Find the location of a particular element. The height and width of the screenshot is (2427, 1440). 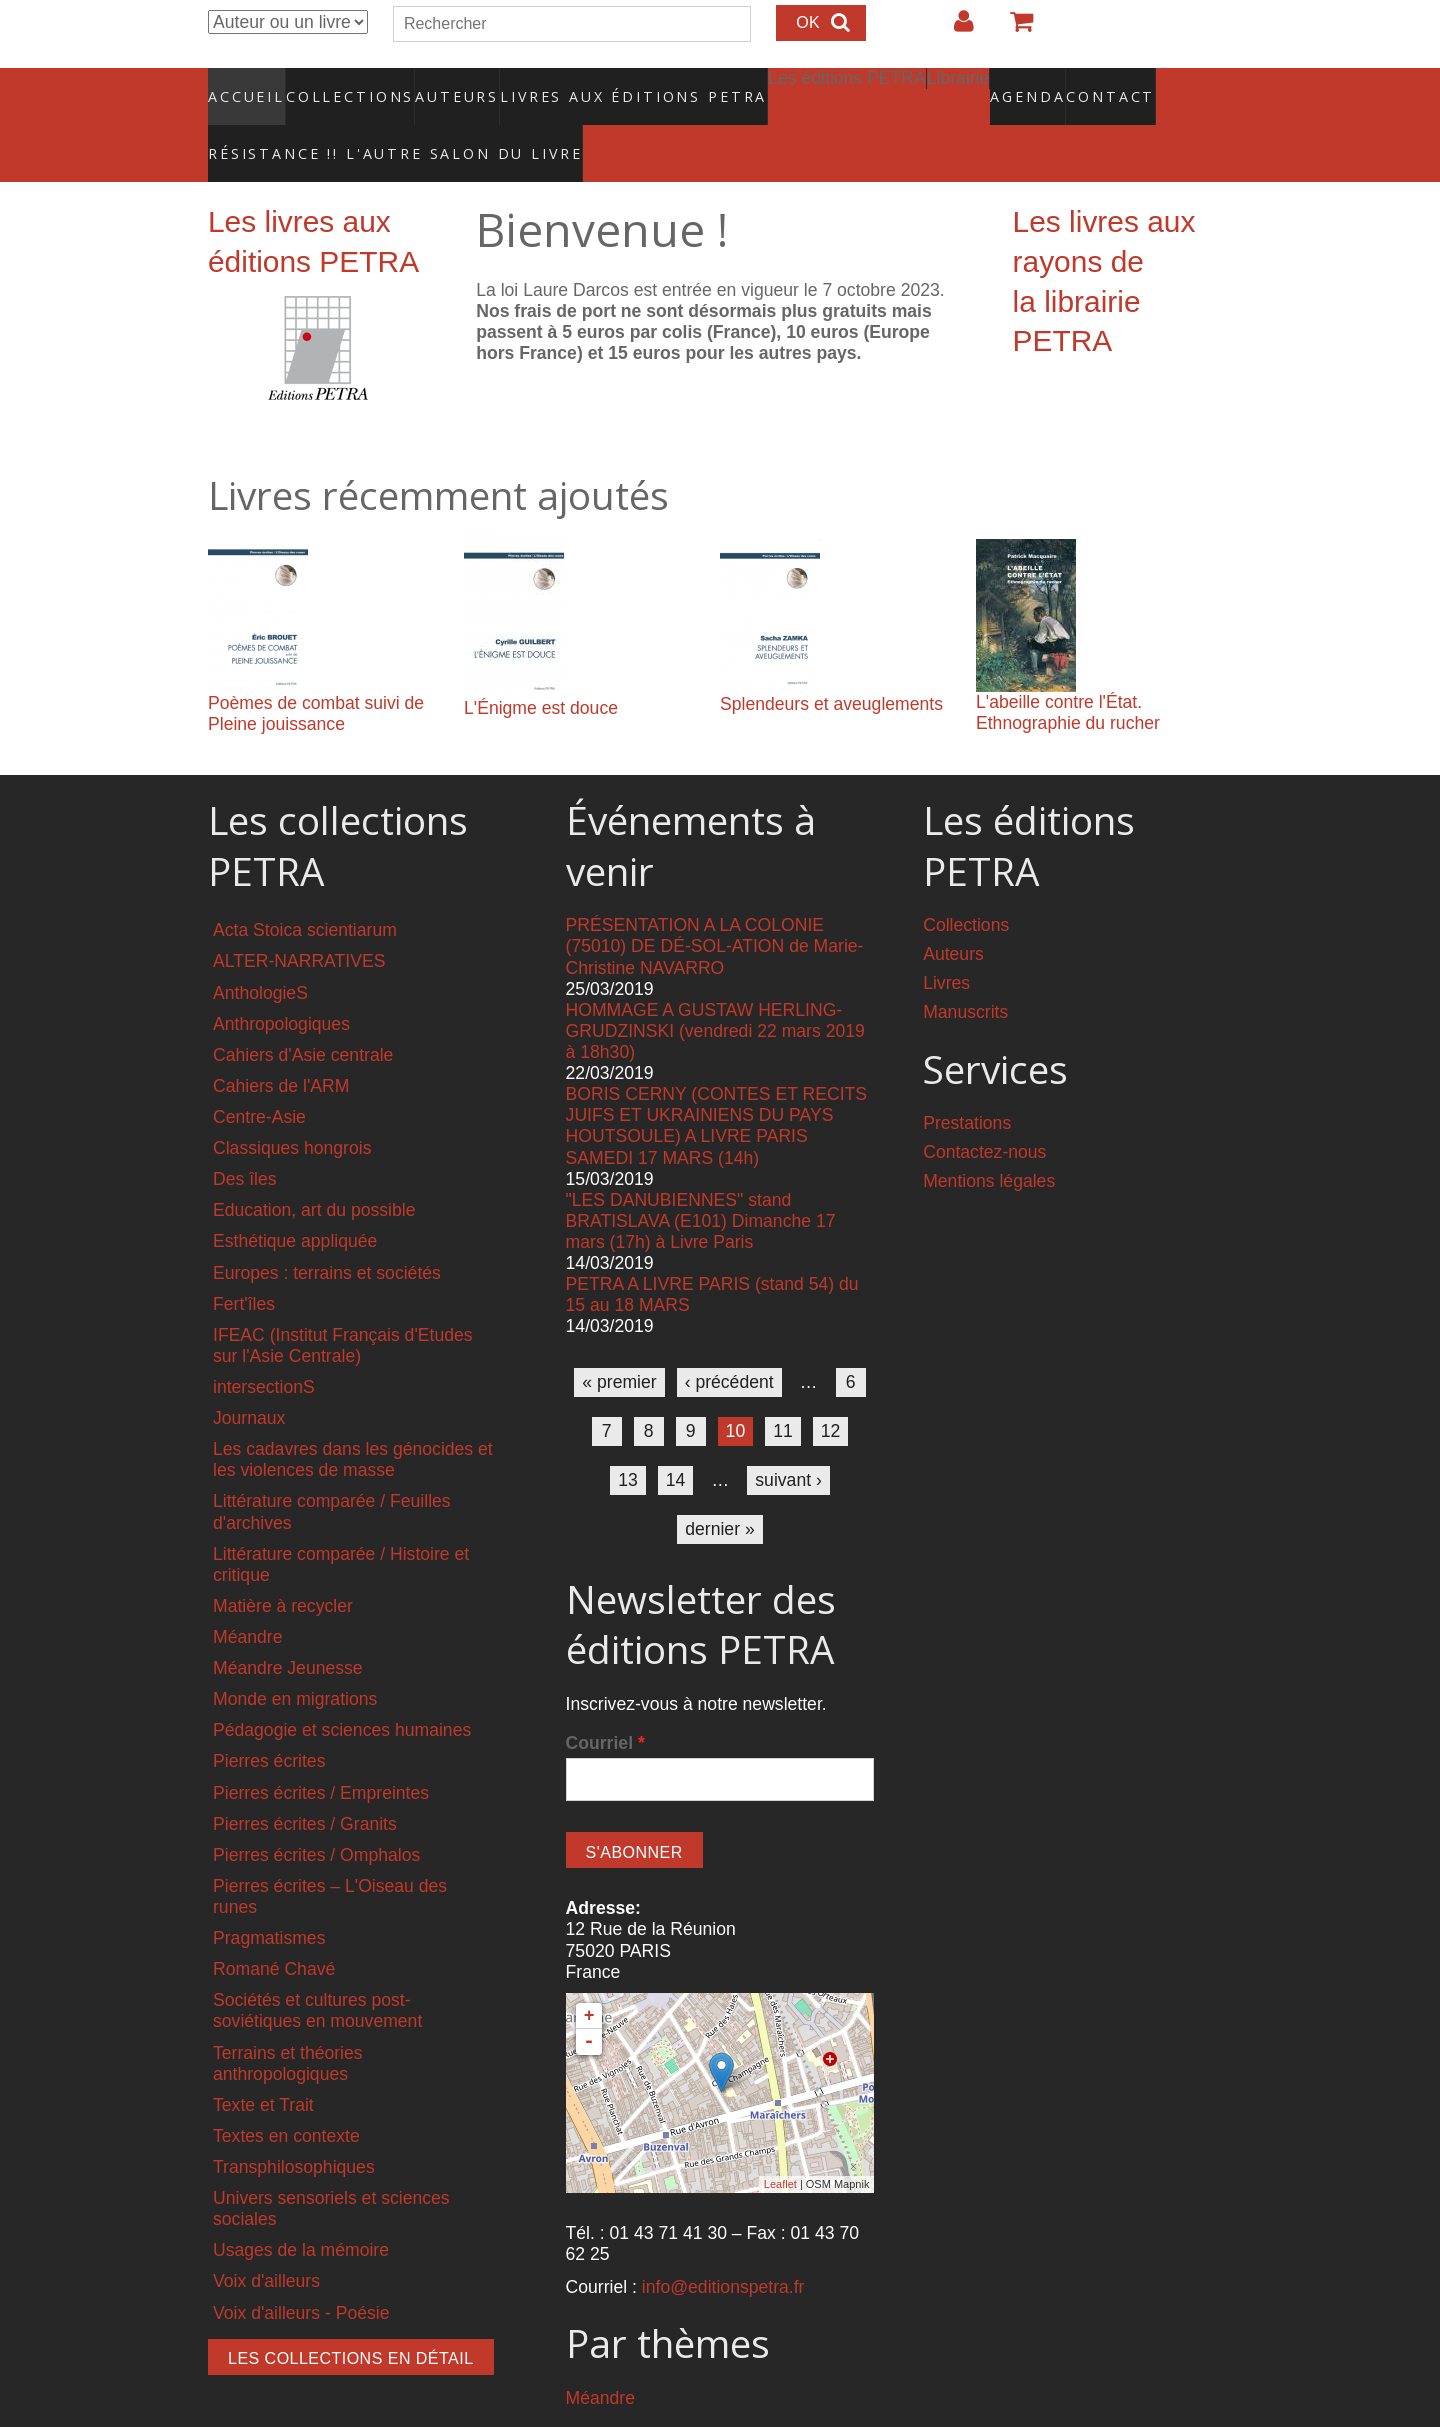

Splendeurs et aveuglements is located at coordinates (831, 662).